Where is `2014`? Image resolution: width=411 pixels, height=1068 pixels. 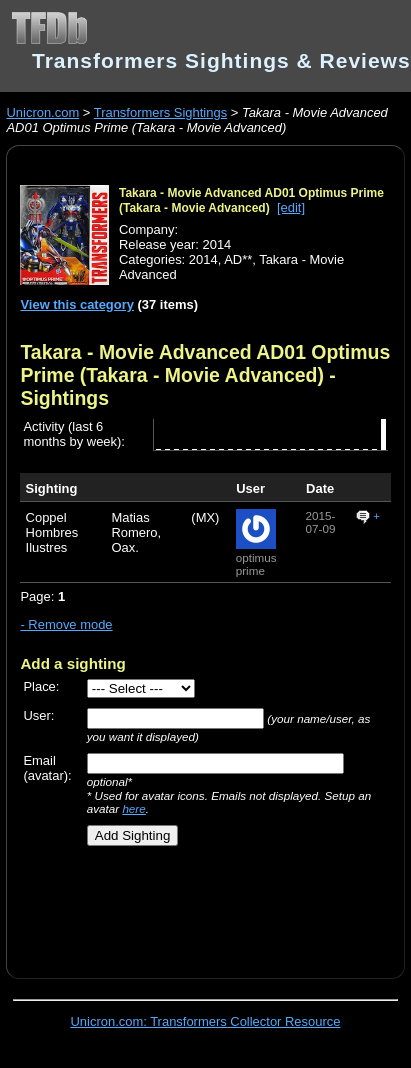 2014 is located at coordinates (203, 259).